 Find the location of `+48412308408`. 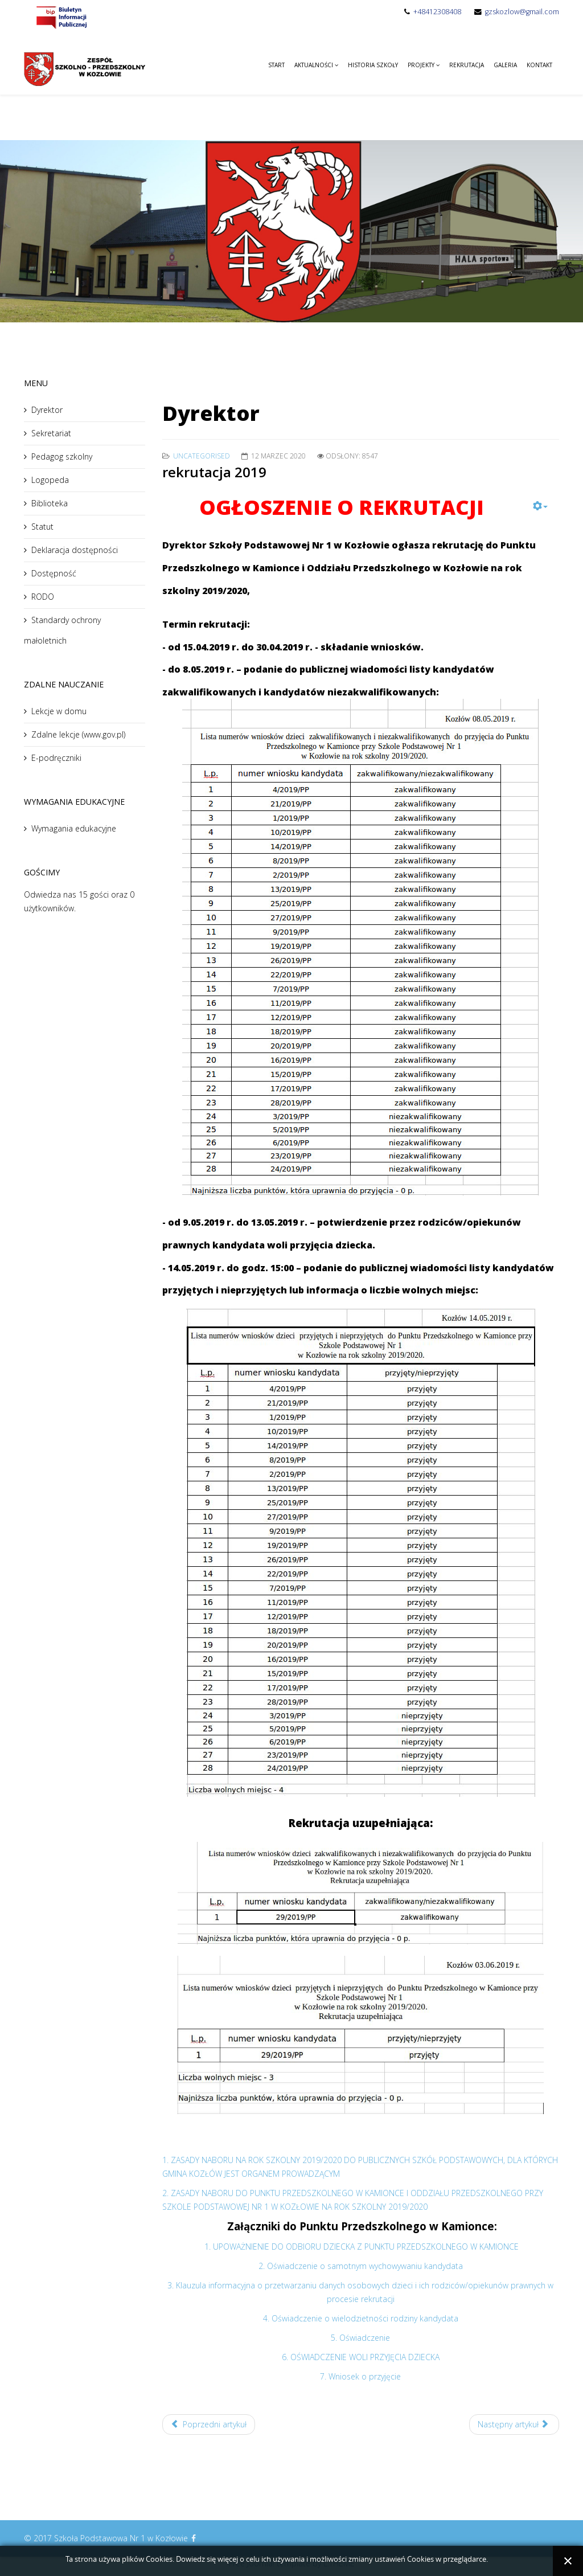

+48412308408 is located at coordinates (437, 12).